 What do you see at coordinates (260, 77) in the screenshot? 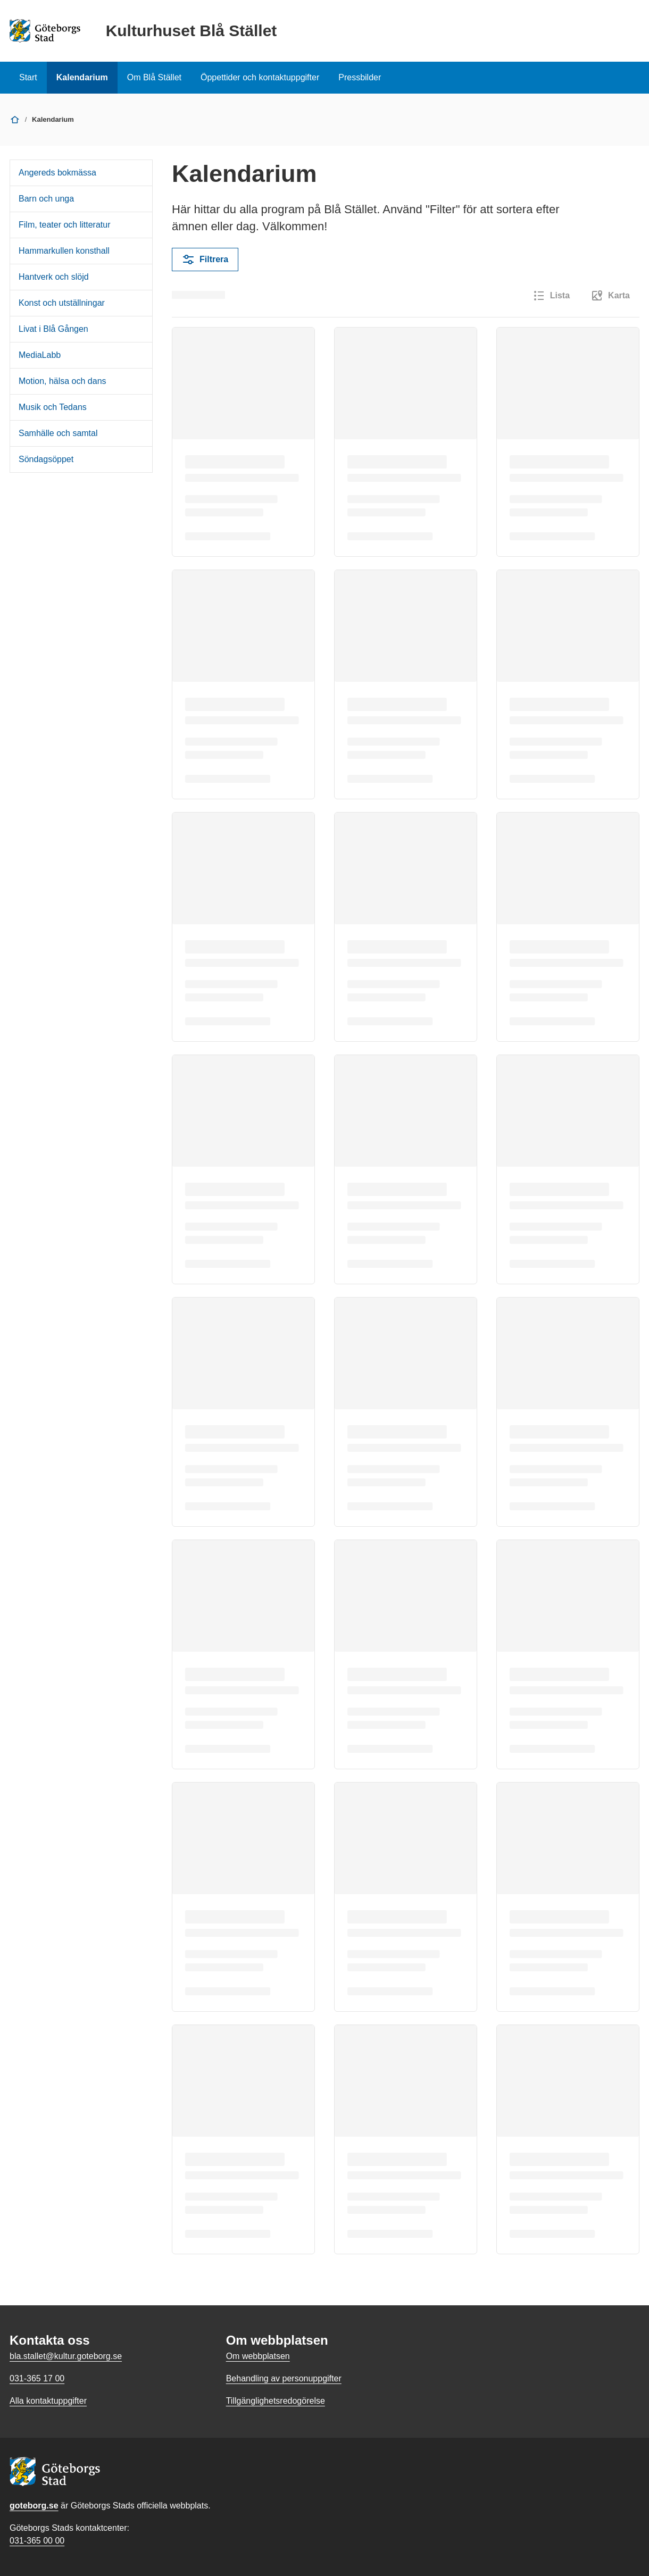
I see `Öppettider och kontaktuppgifter` at bounding box center [260, 77].